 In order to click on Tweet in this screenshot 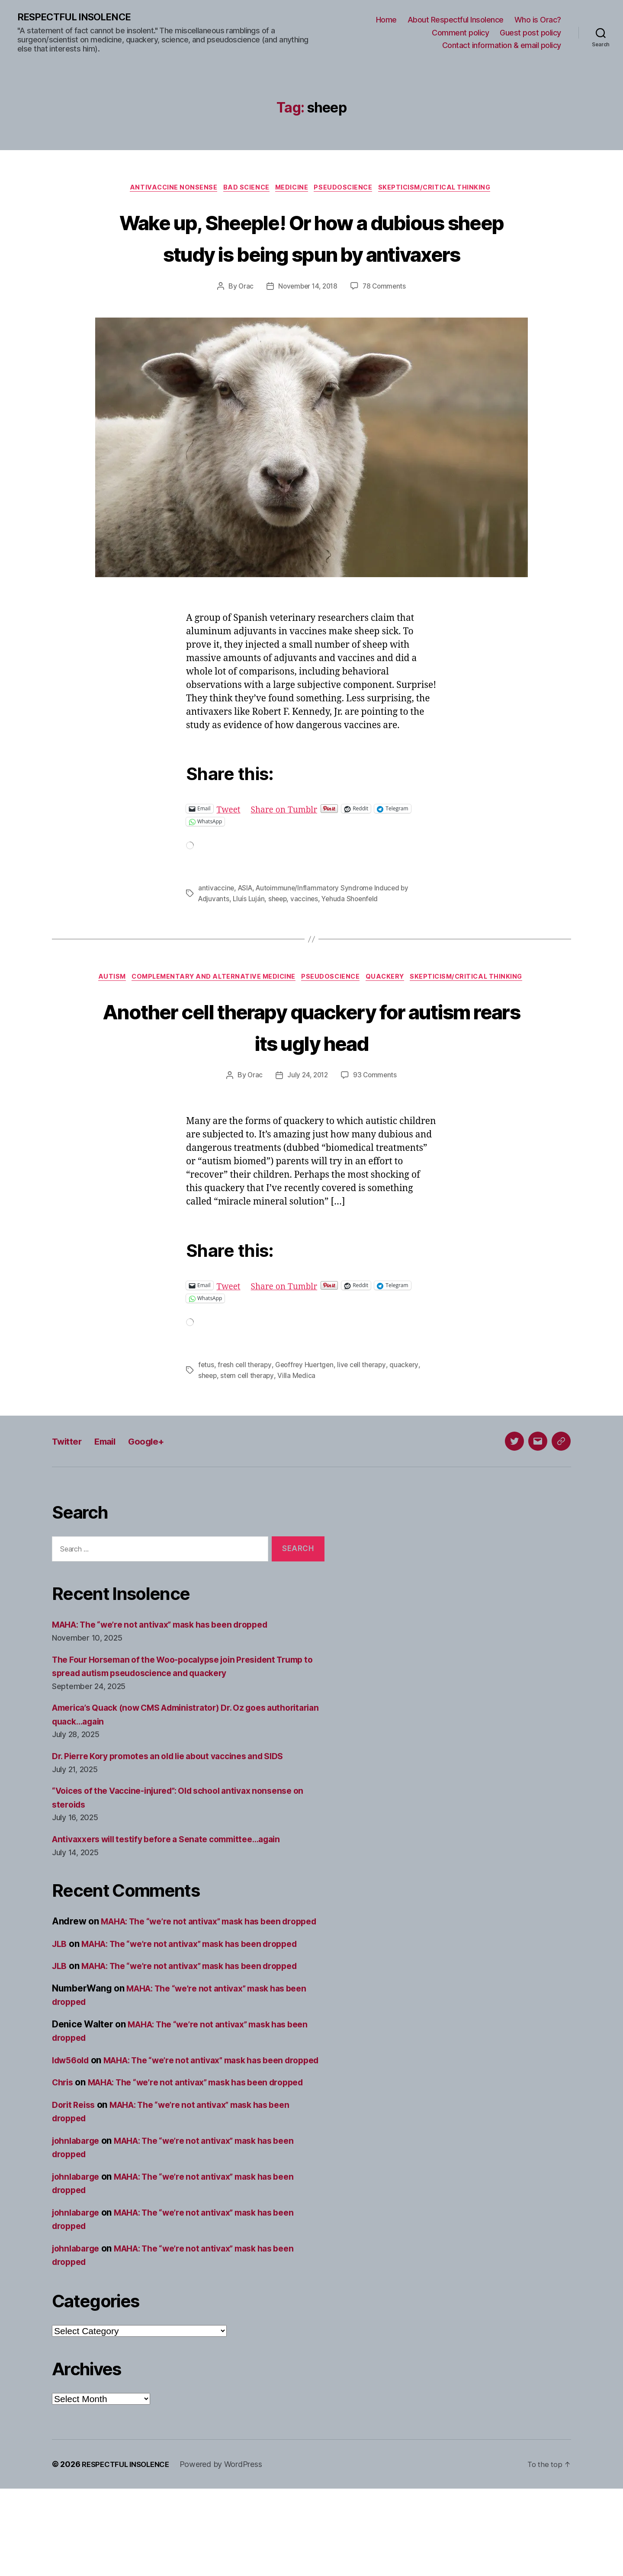, I will do `click(230, 842)`.